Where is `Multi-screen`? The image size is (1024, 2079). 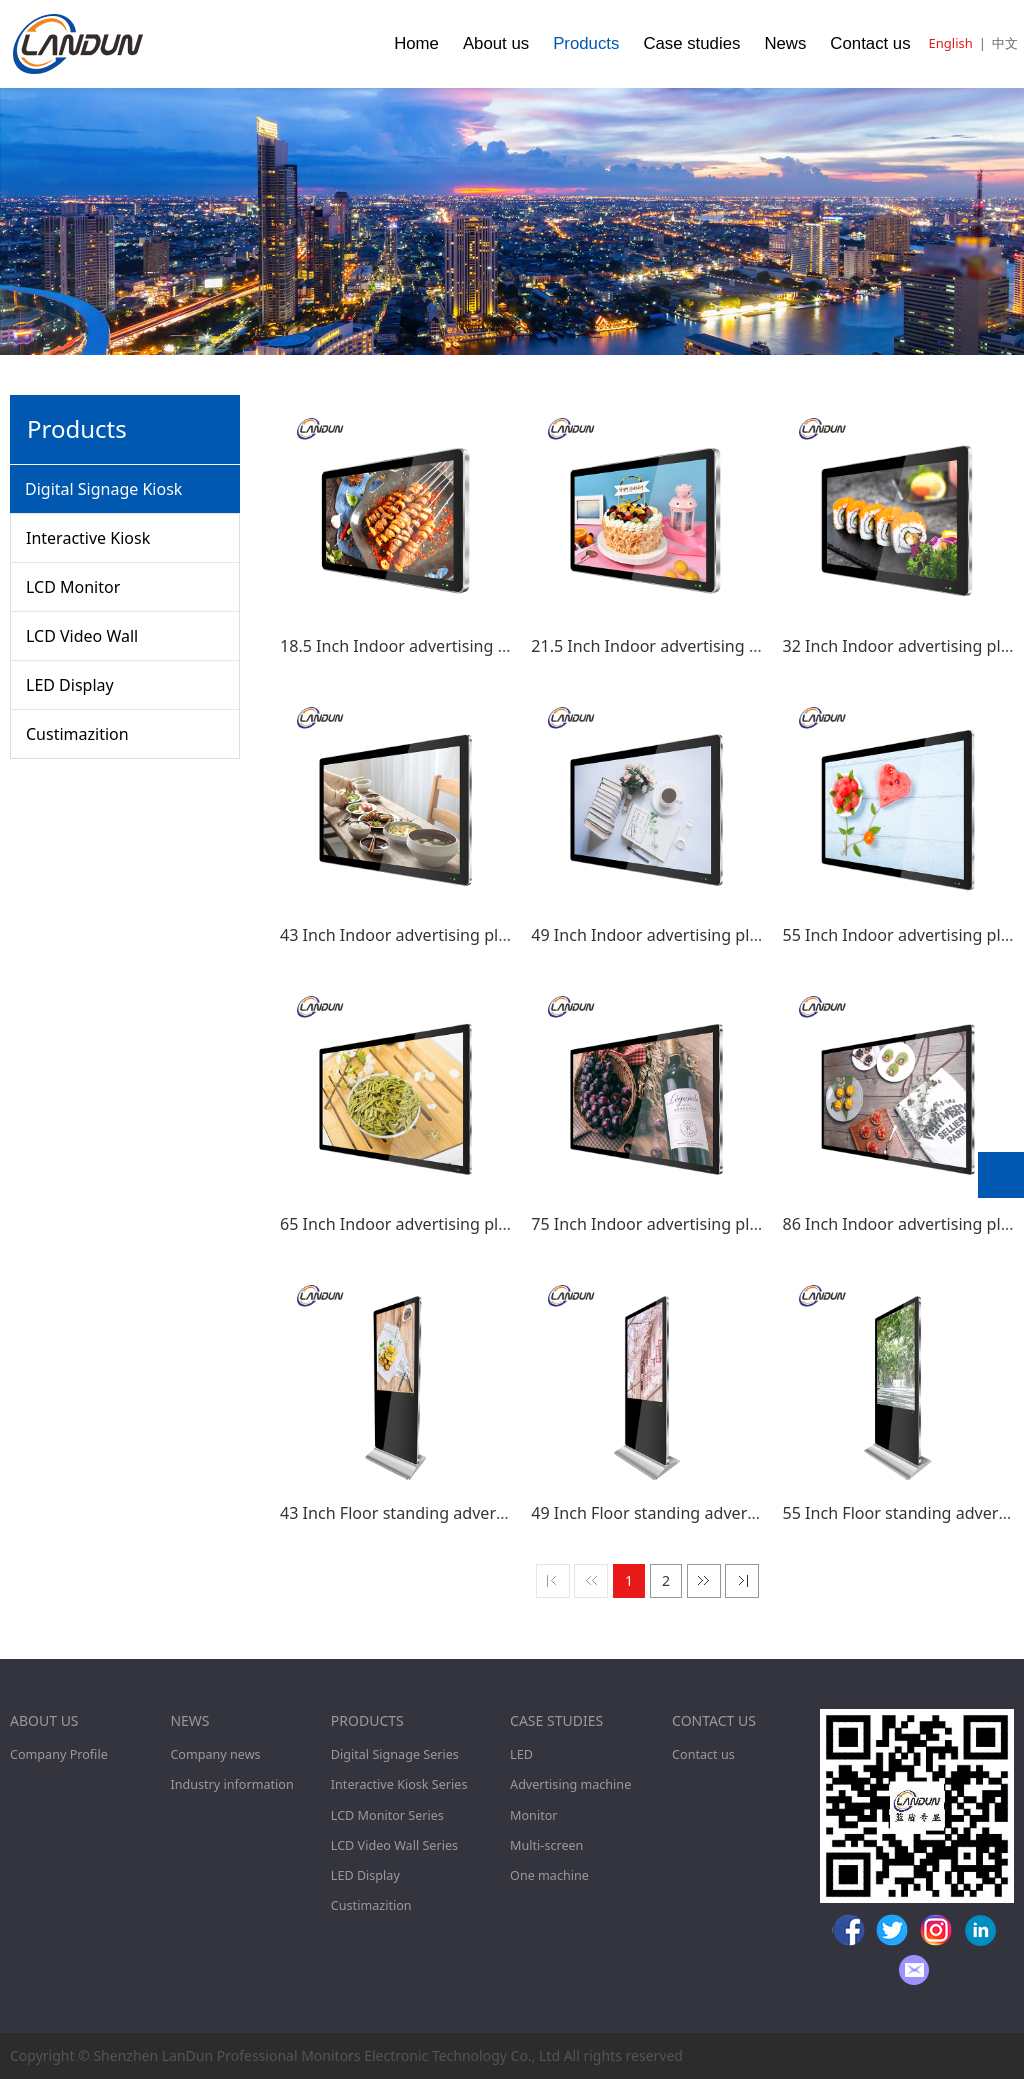
Multi-screen is located at coordinates (546, 1845).